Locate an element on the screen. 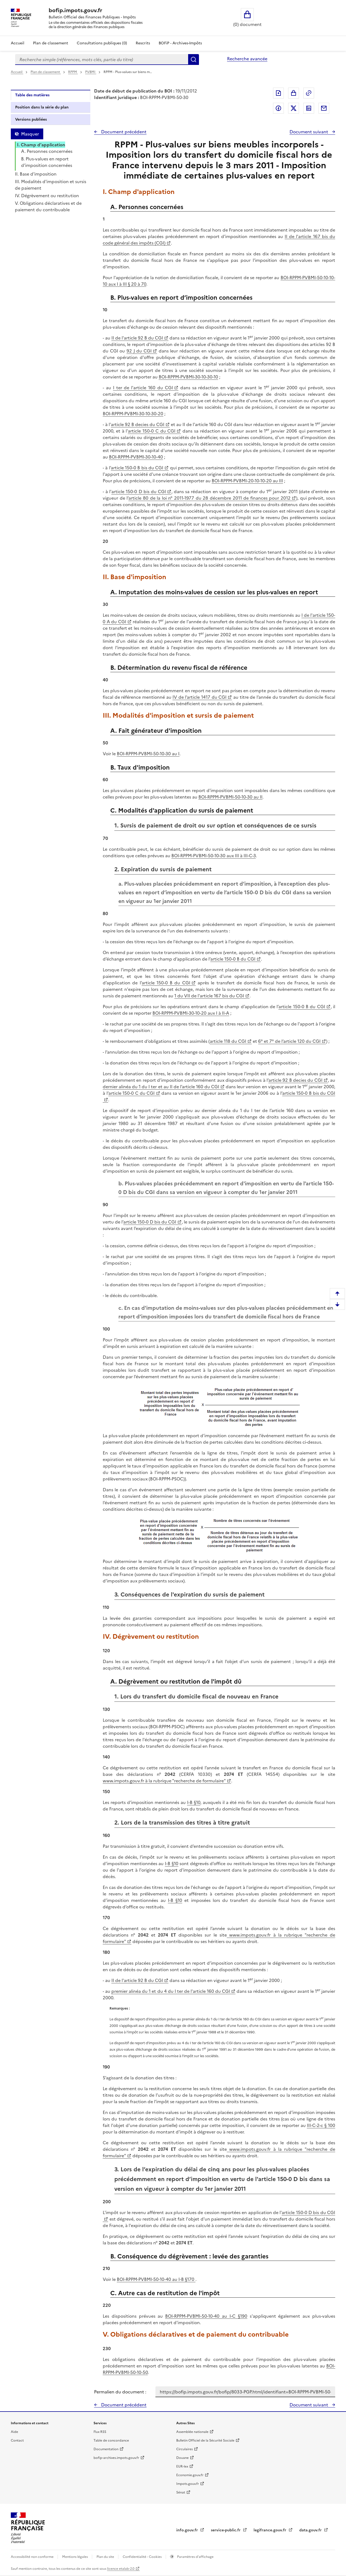  Rescrits is located at coordinates (143, 43).